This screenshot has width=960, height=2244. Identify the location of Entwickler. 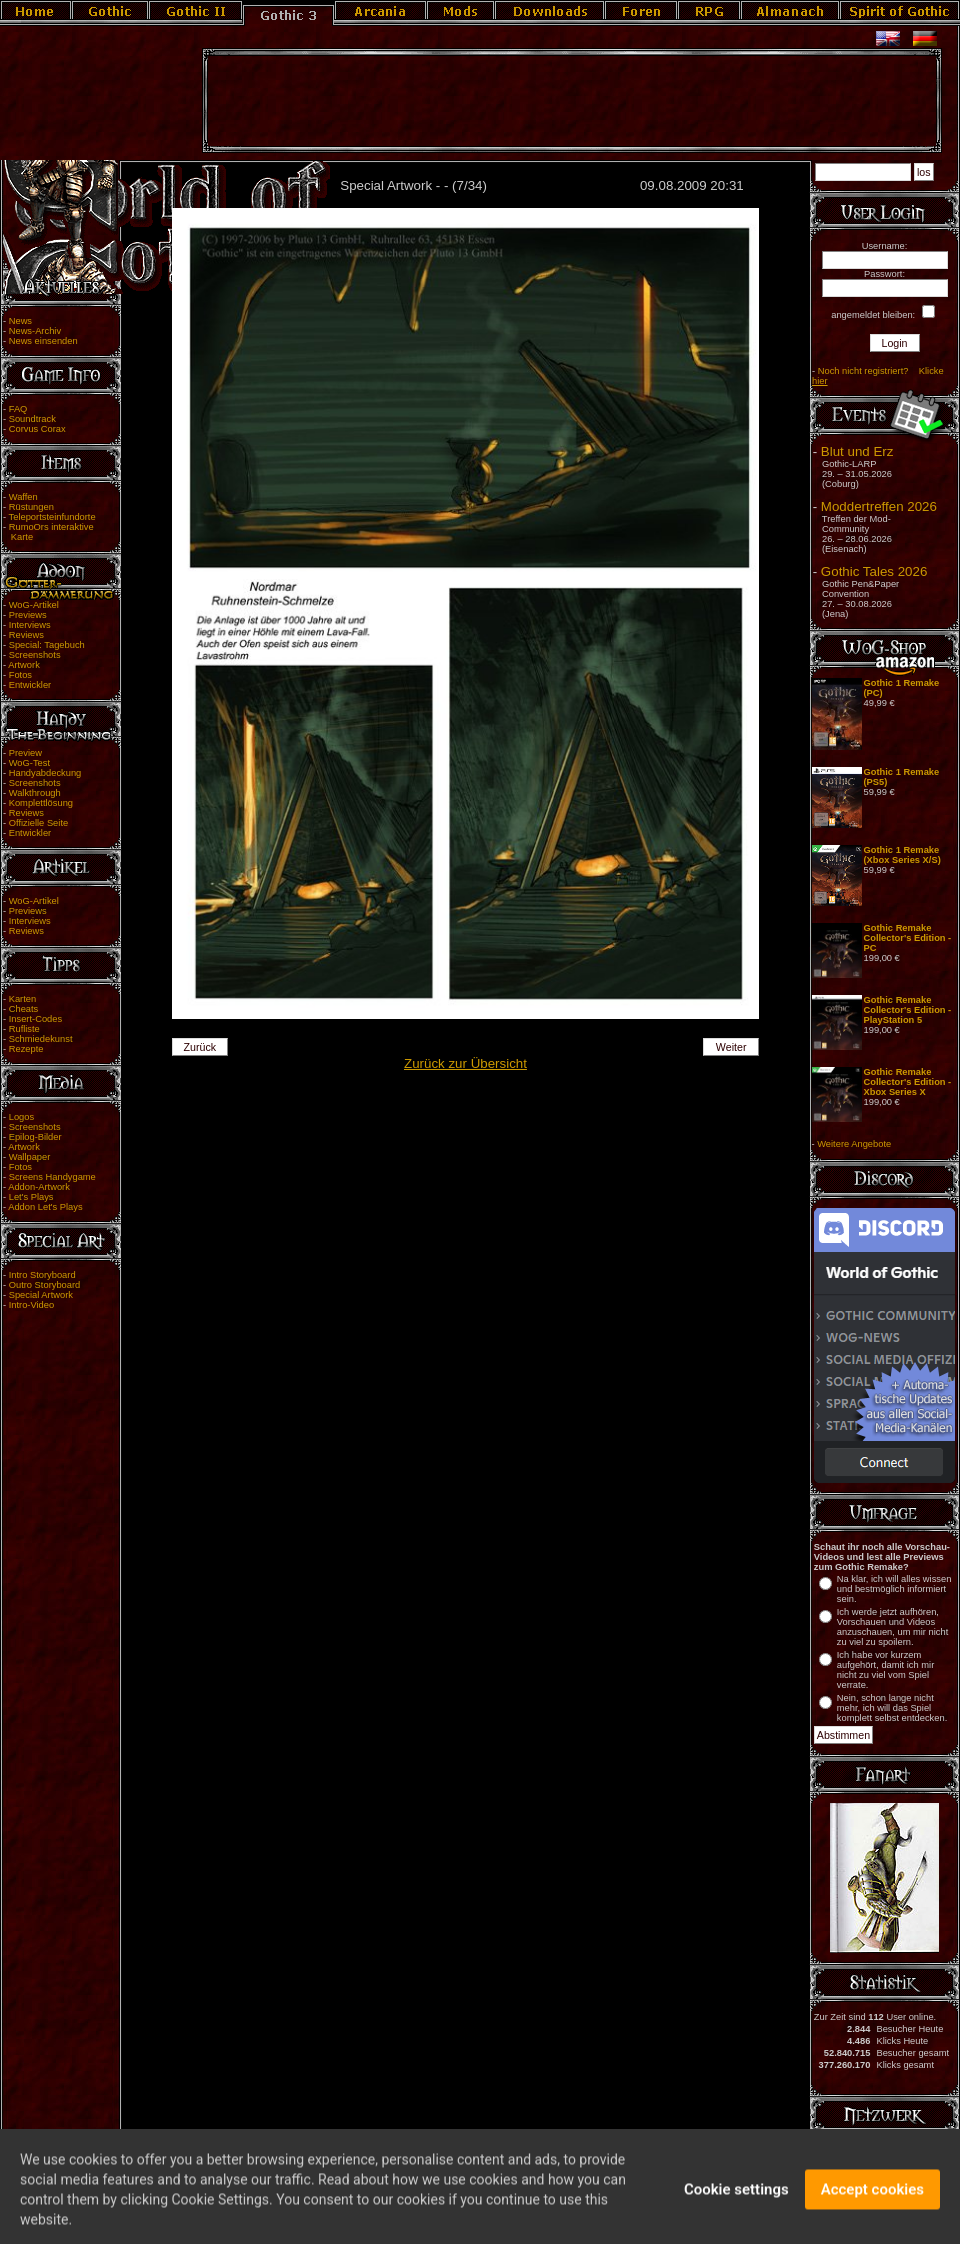
(30, 685).